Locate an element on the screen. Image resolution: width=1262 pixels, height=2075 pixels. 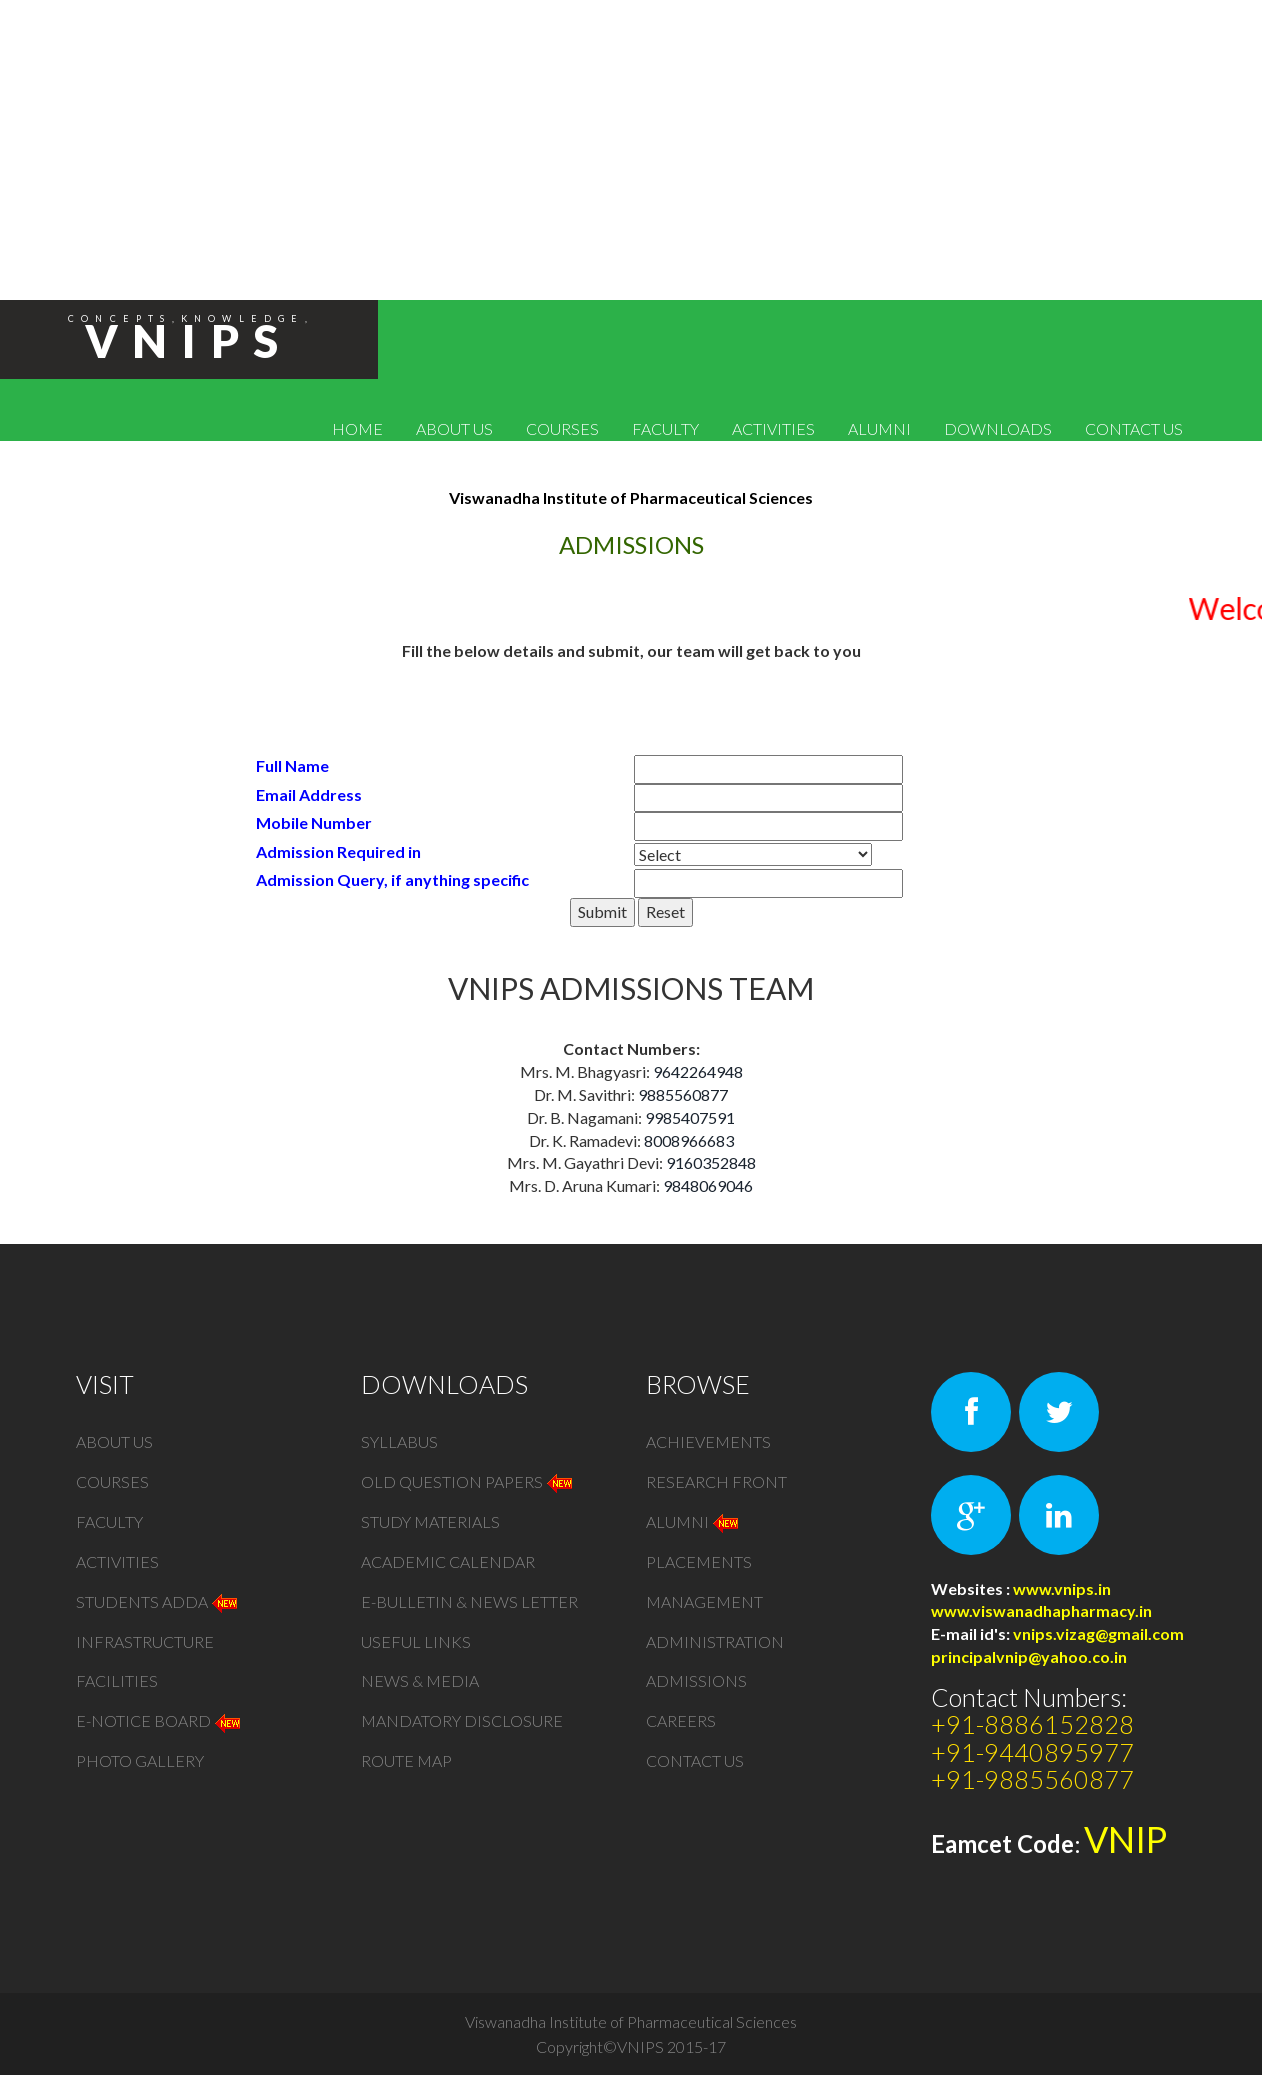
Admissions is located at coordinates (696, 1681).